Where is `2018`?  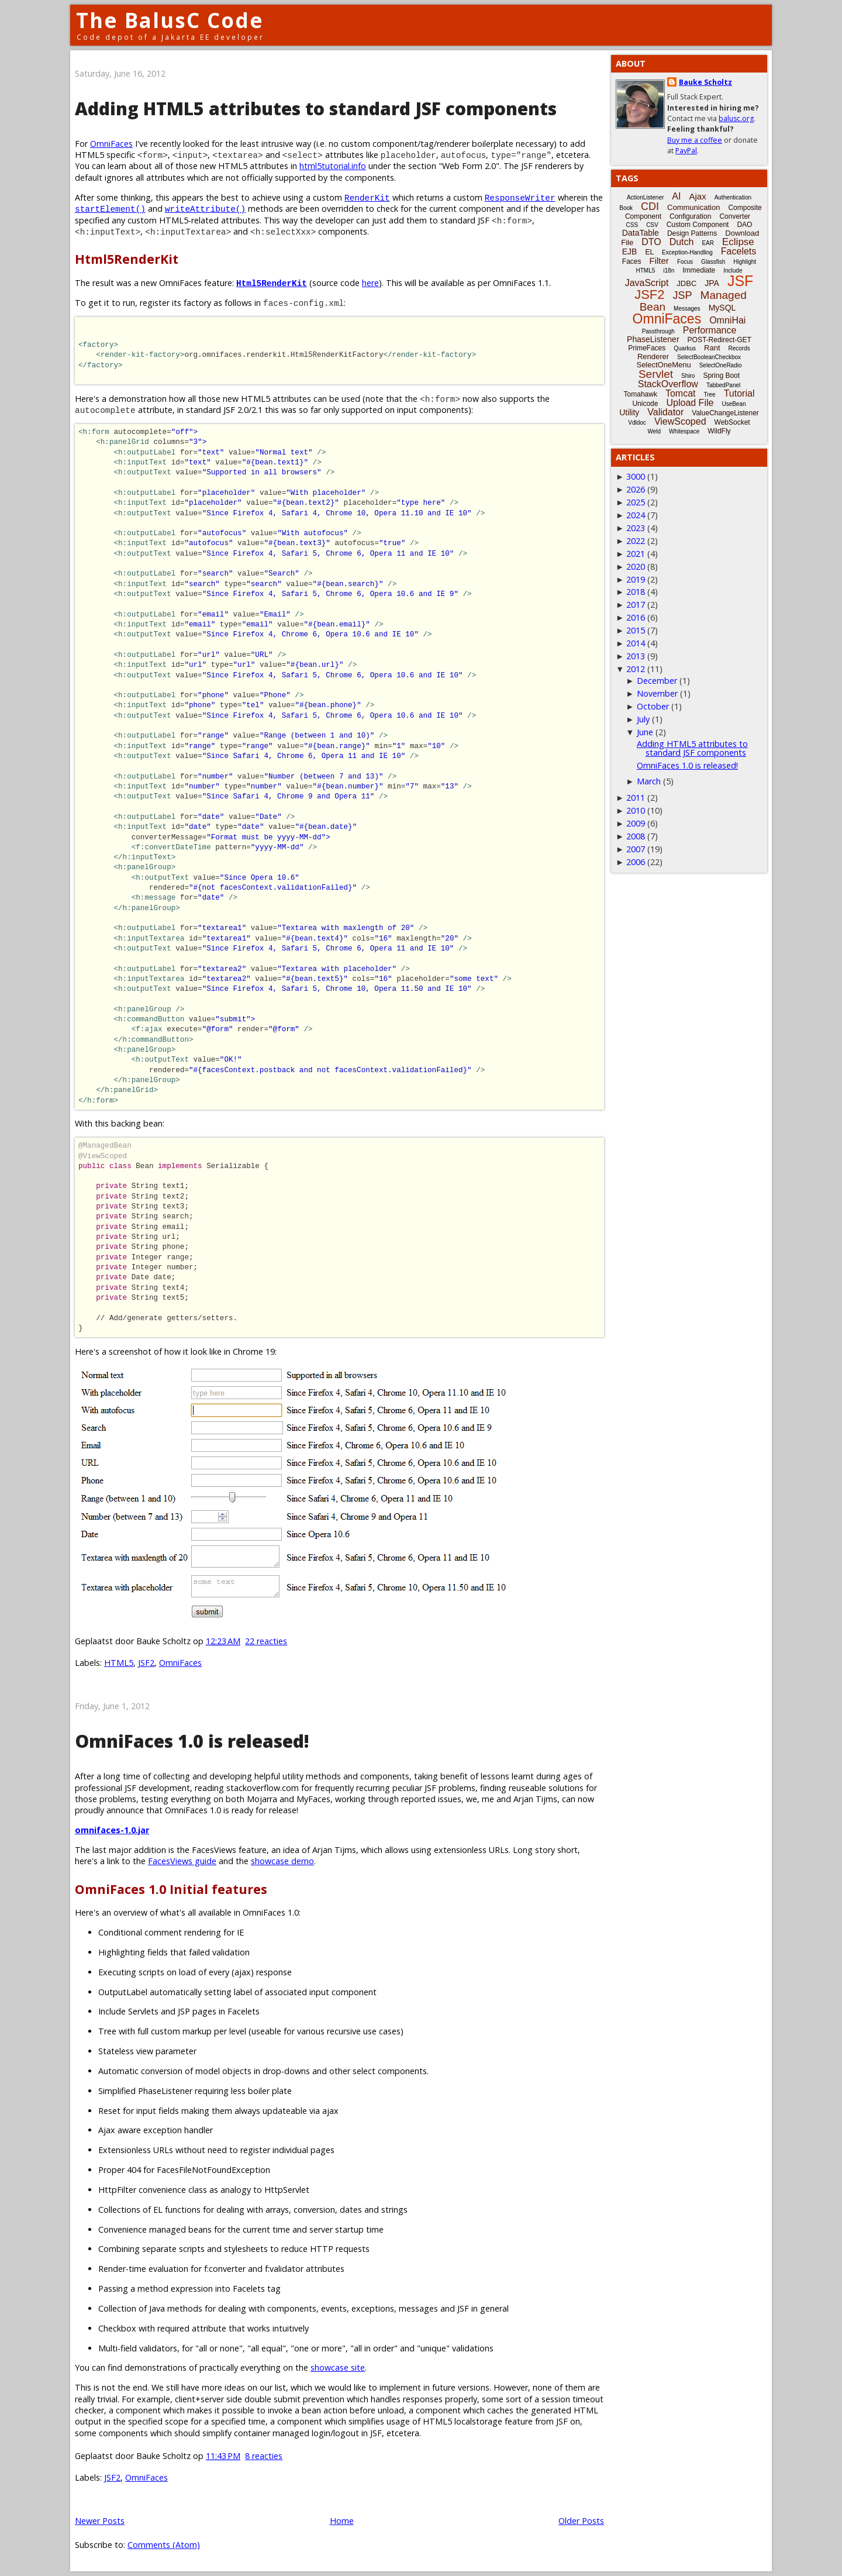
2018 is located at coordinates (635, 591).